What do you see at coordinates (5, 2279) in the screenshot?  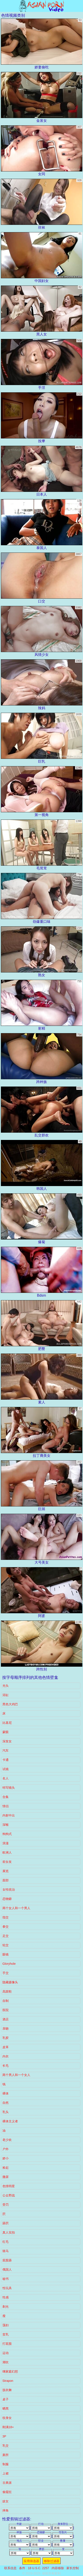 I see `秘书` at bounding box center [5, 2279].